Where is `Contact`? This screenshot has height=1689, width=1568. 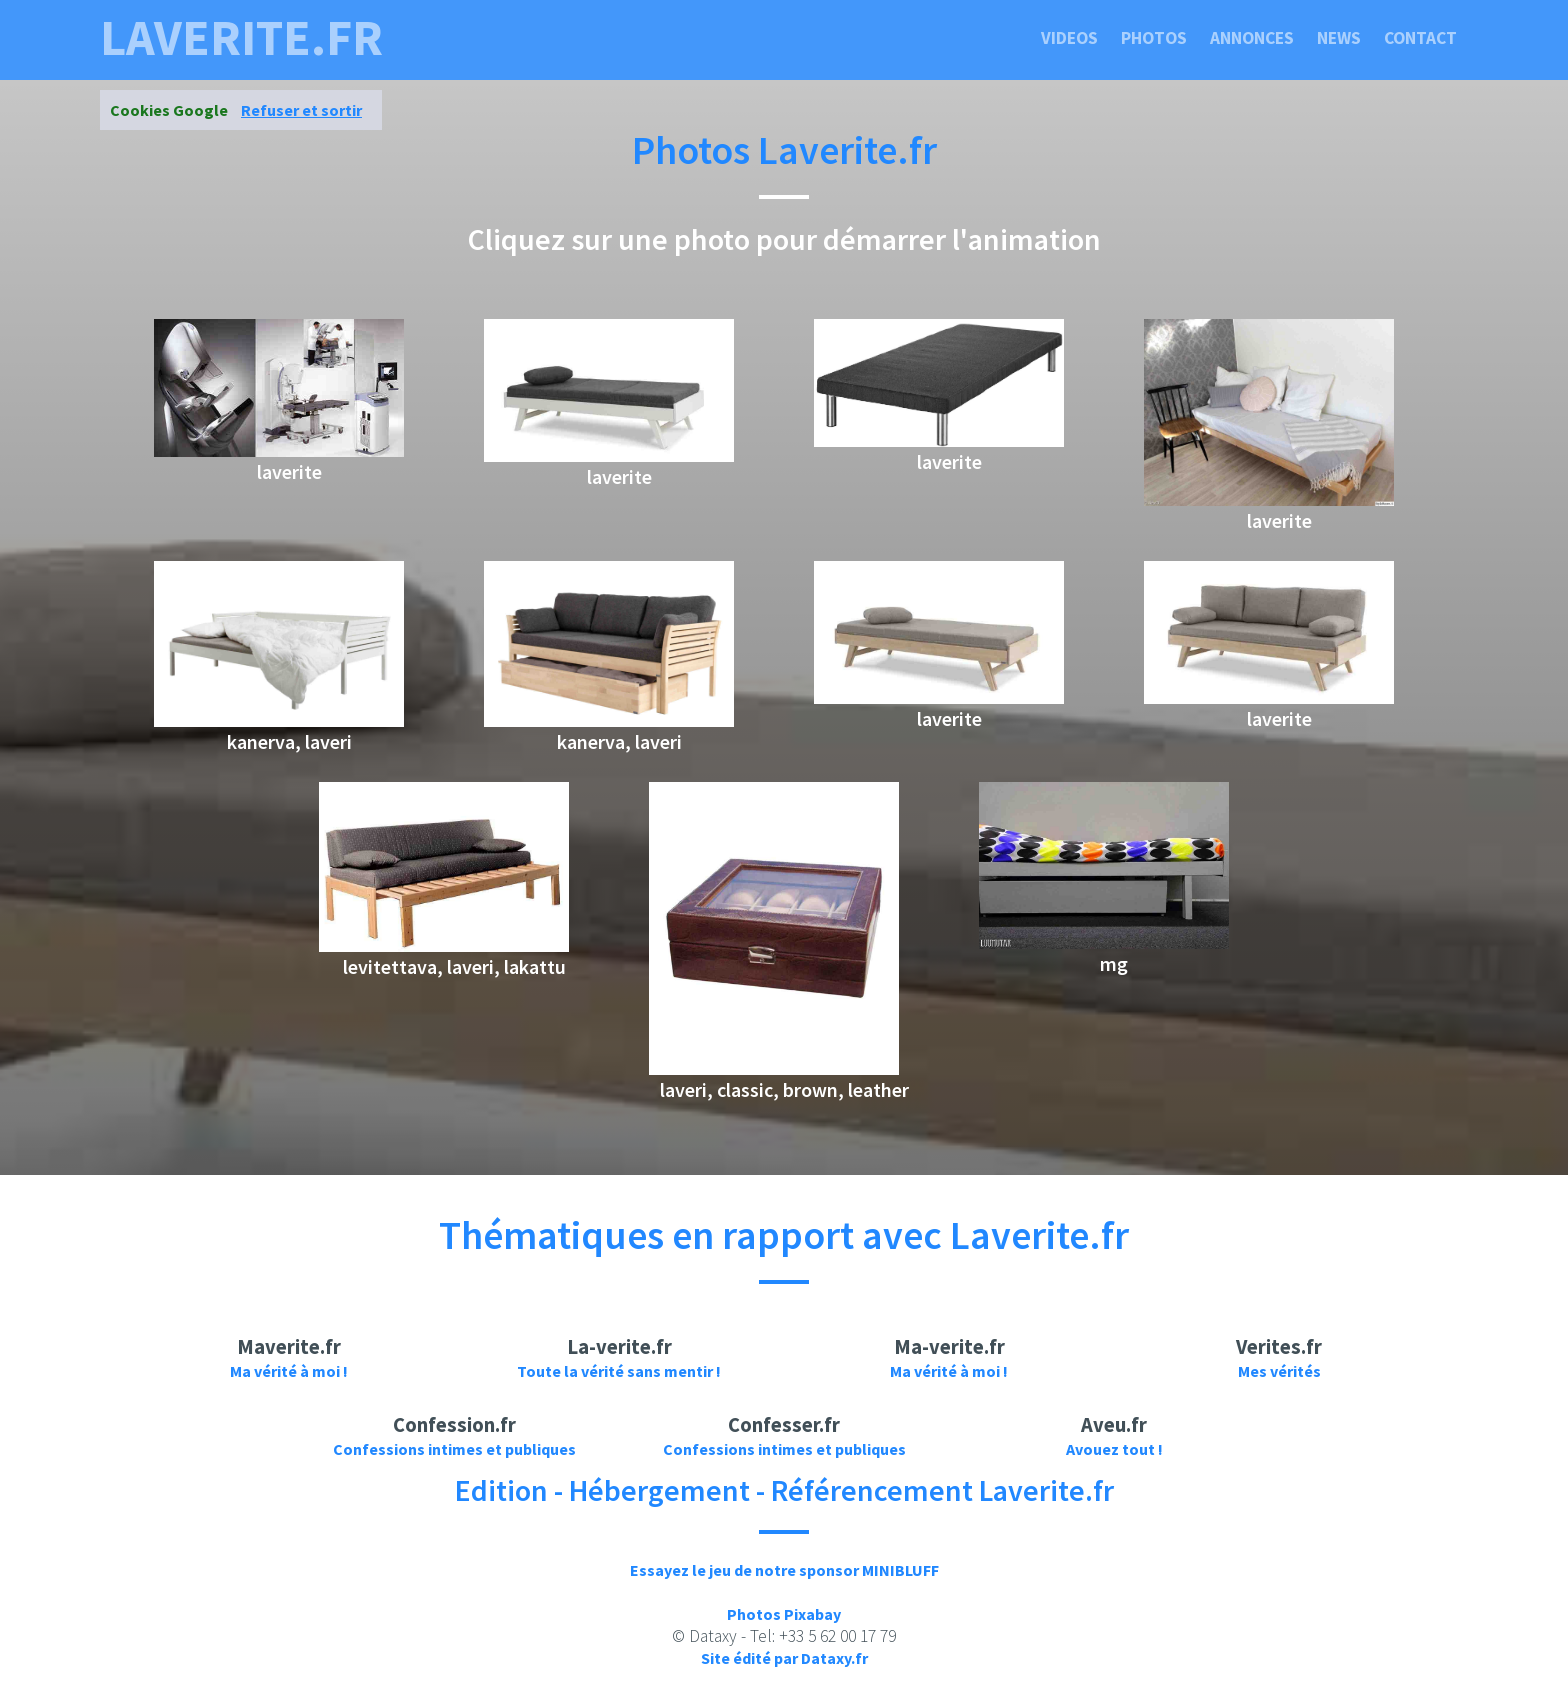
Contact is located at coordinates (1420, 38).